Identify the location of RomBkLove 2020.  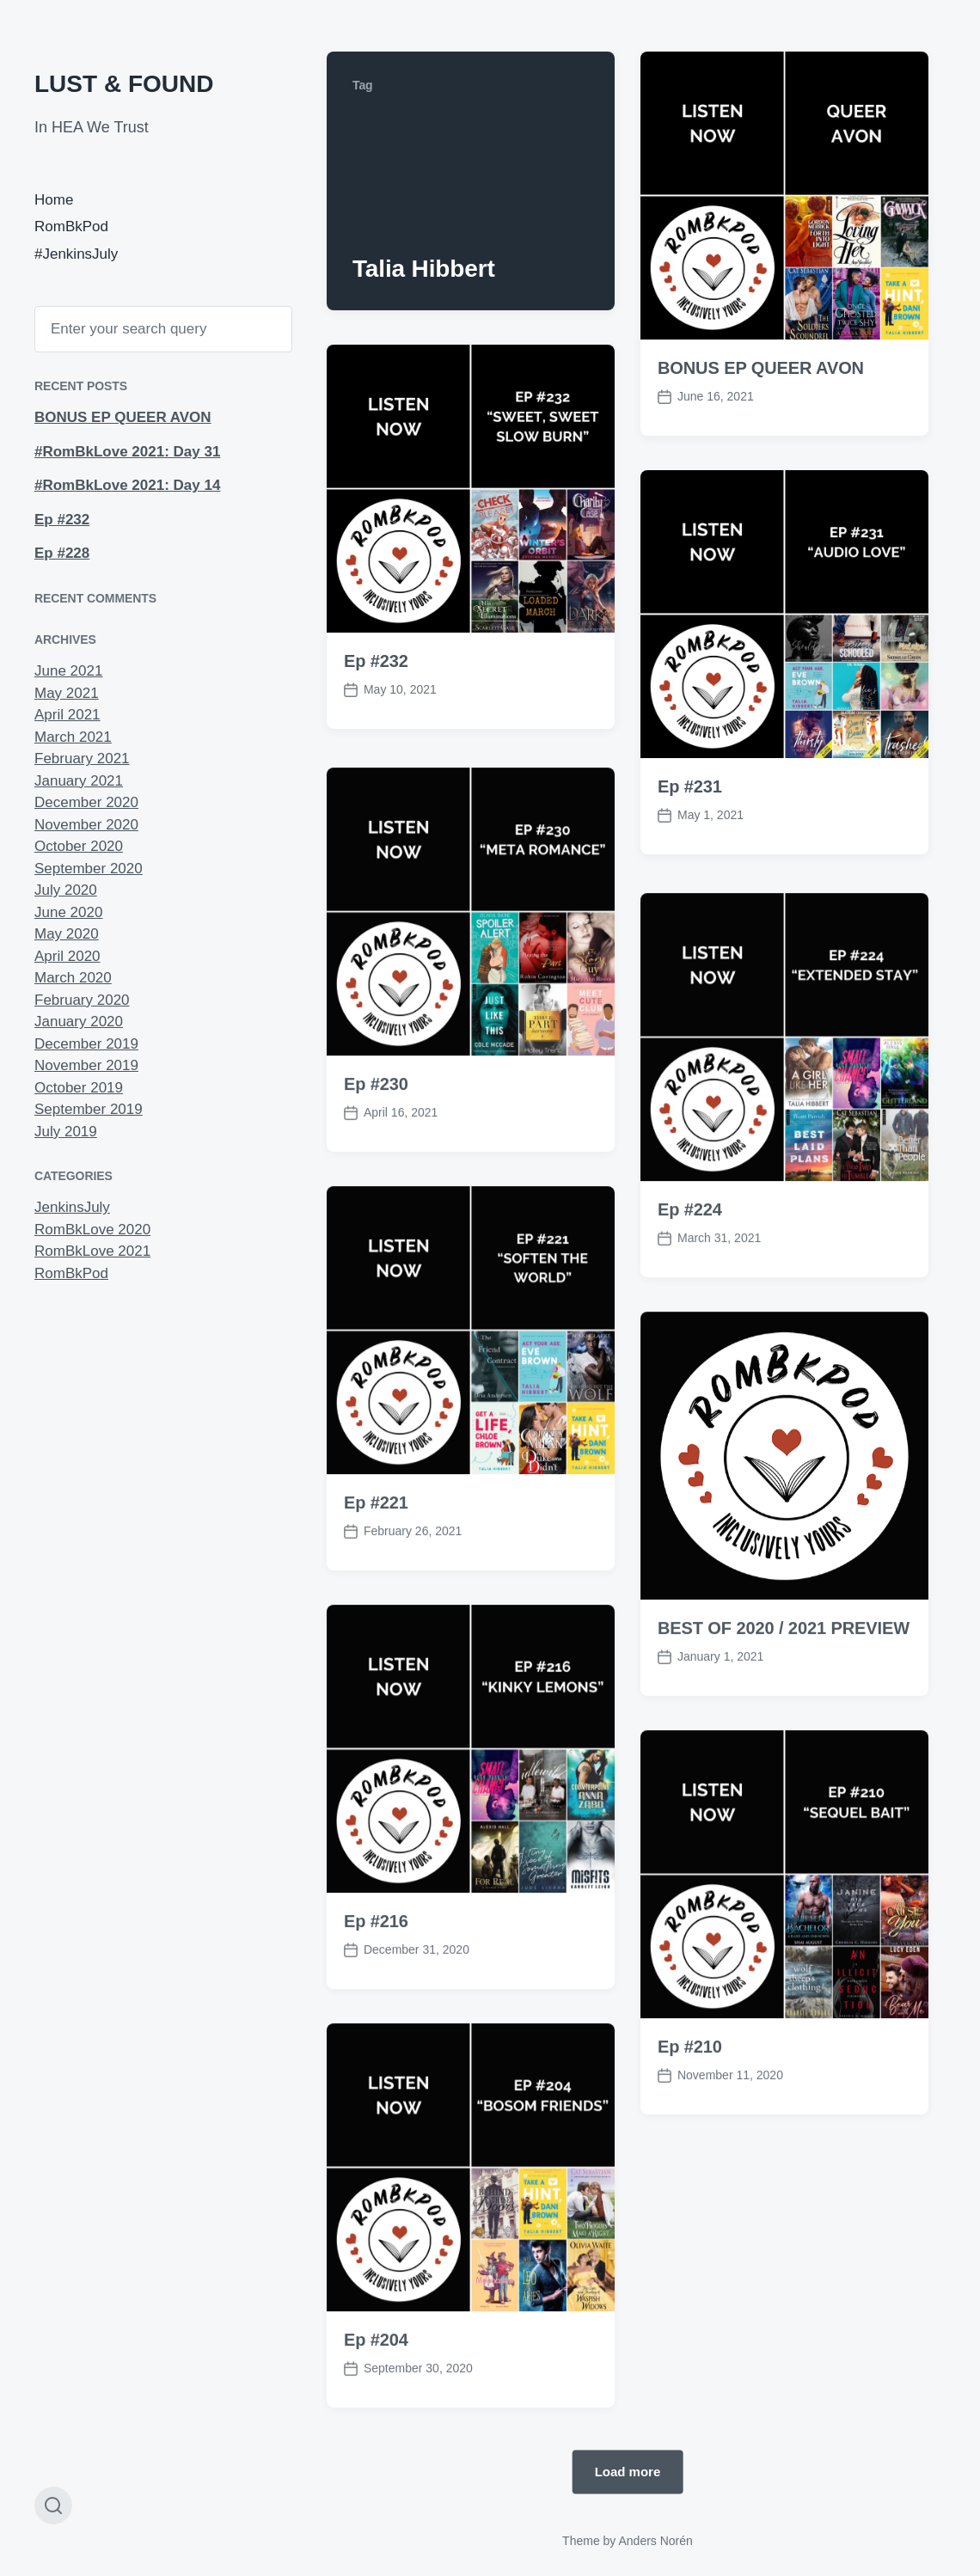
(92, 1229).